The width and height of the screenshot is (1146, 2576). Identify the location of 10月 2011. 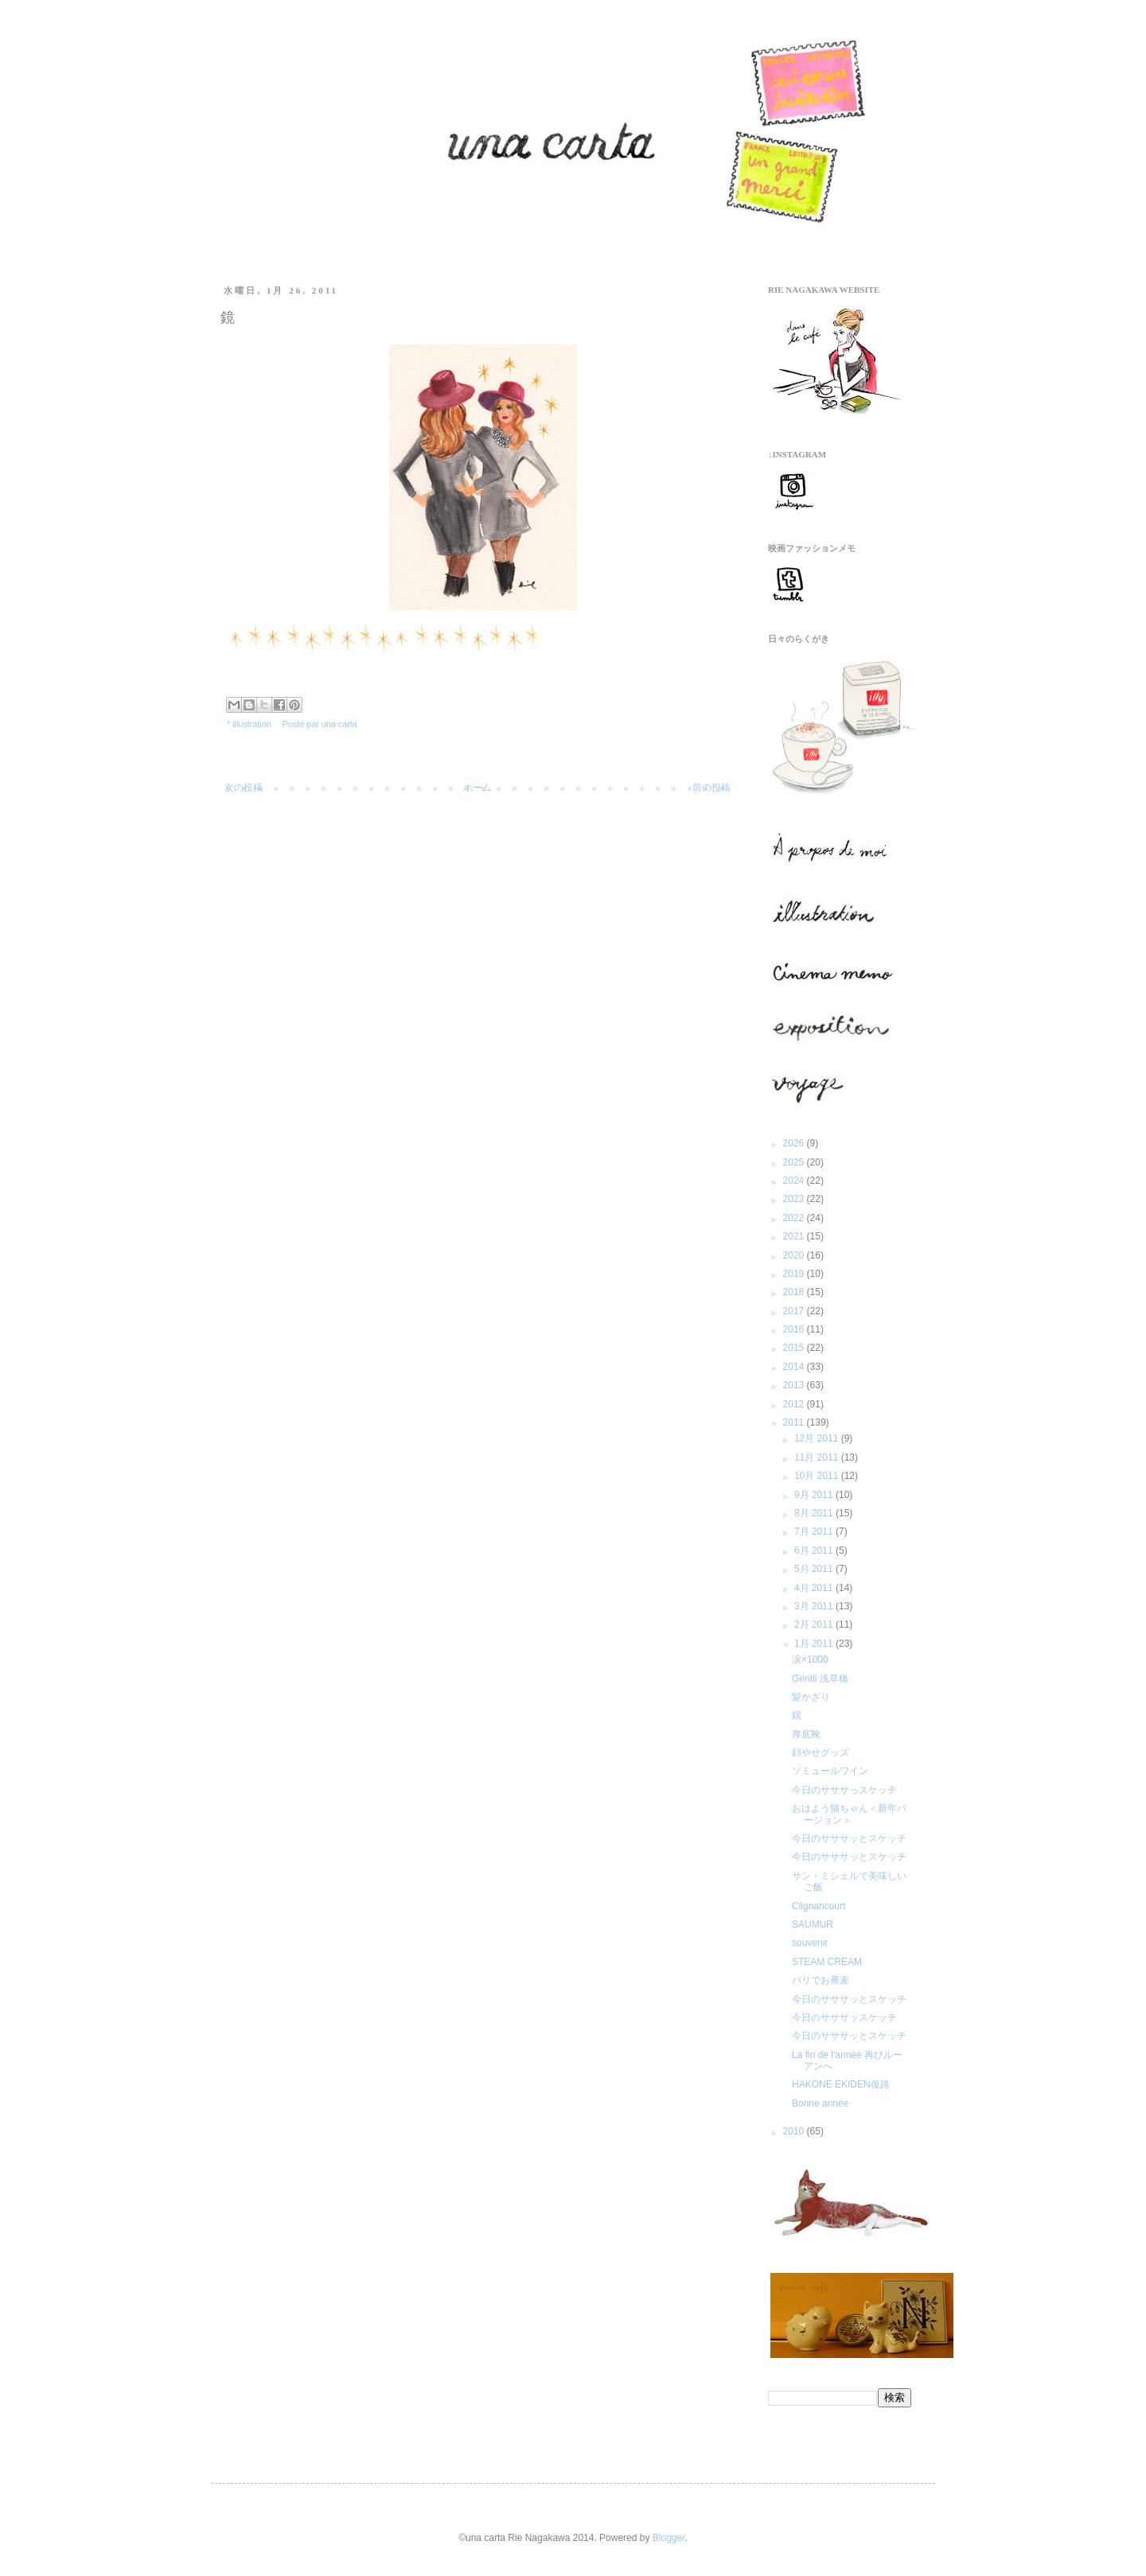
(817, 1475).